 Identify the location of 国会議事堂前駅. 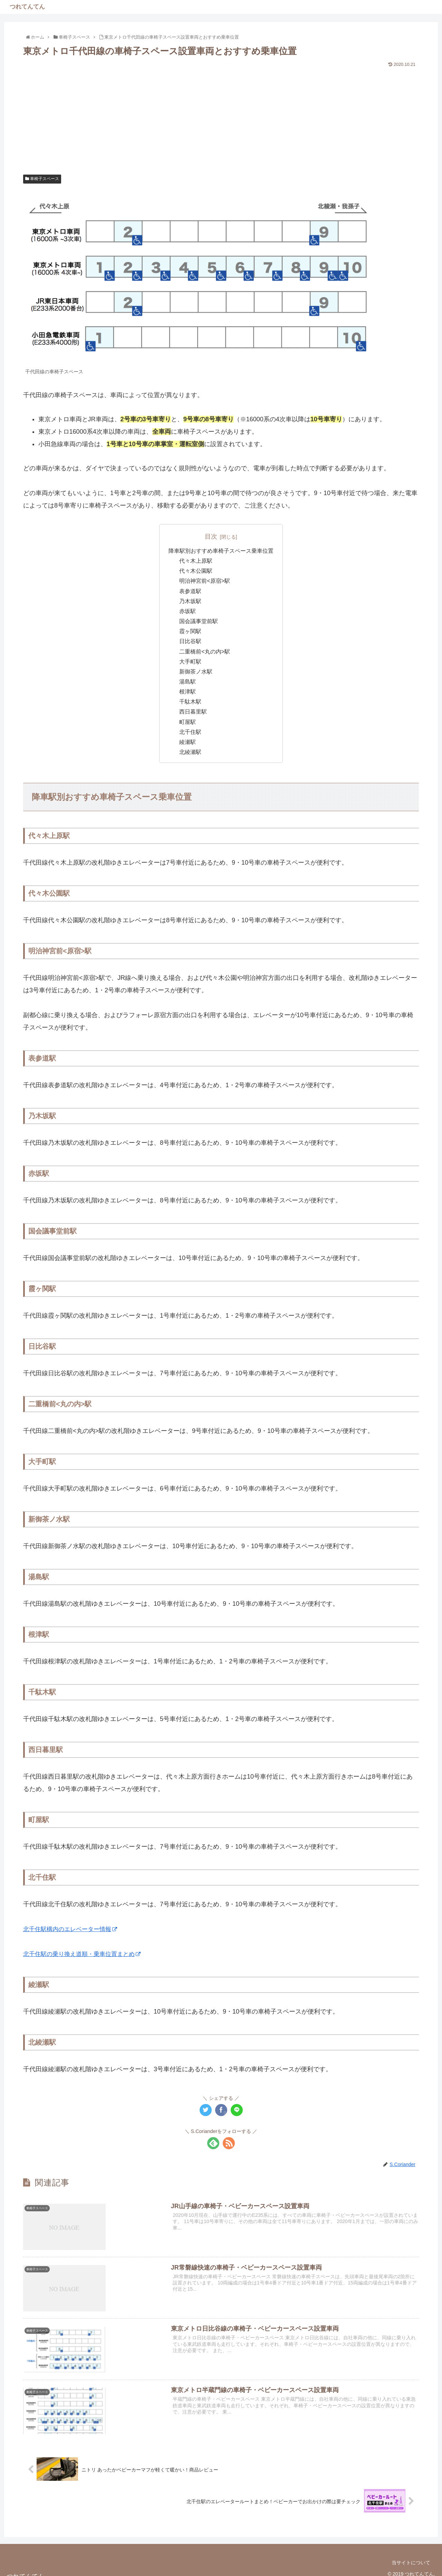
(199, 621).